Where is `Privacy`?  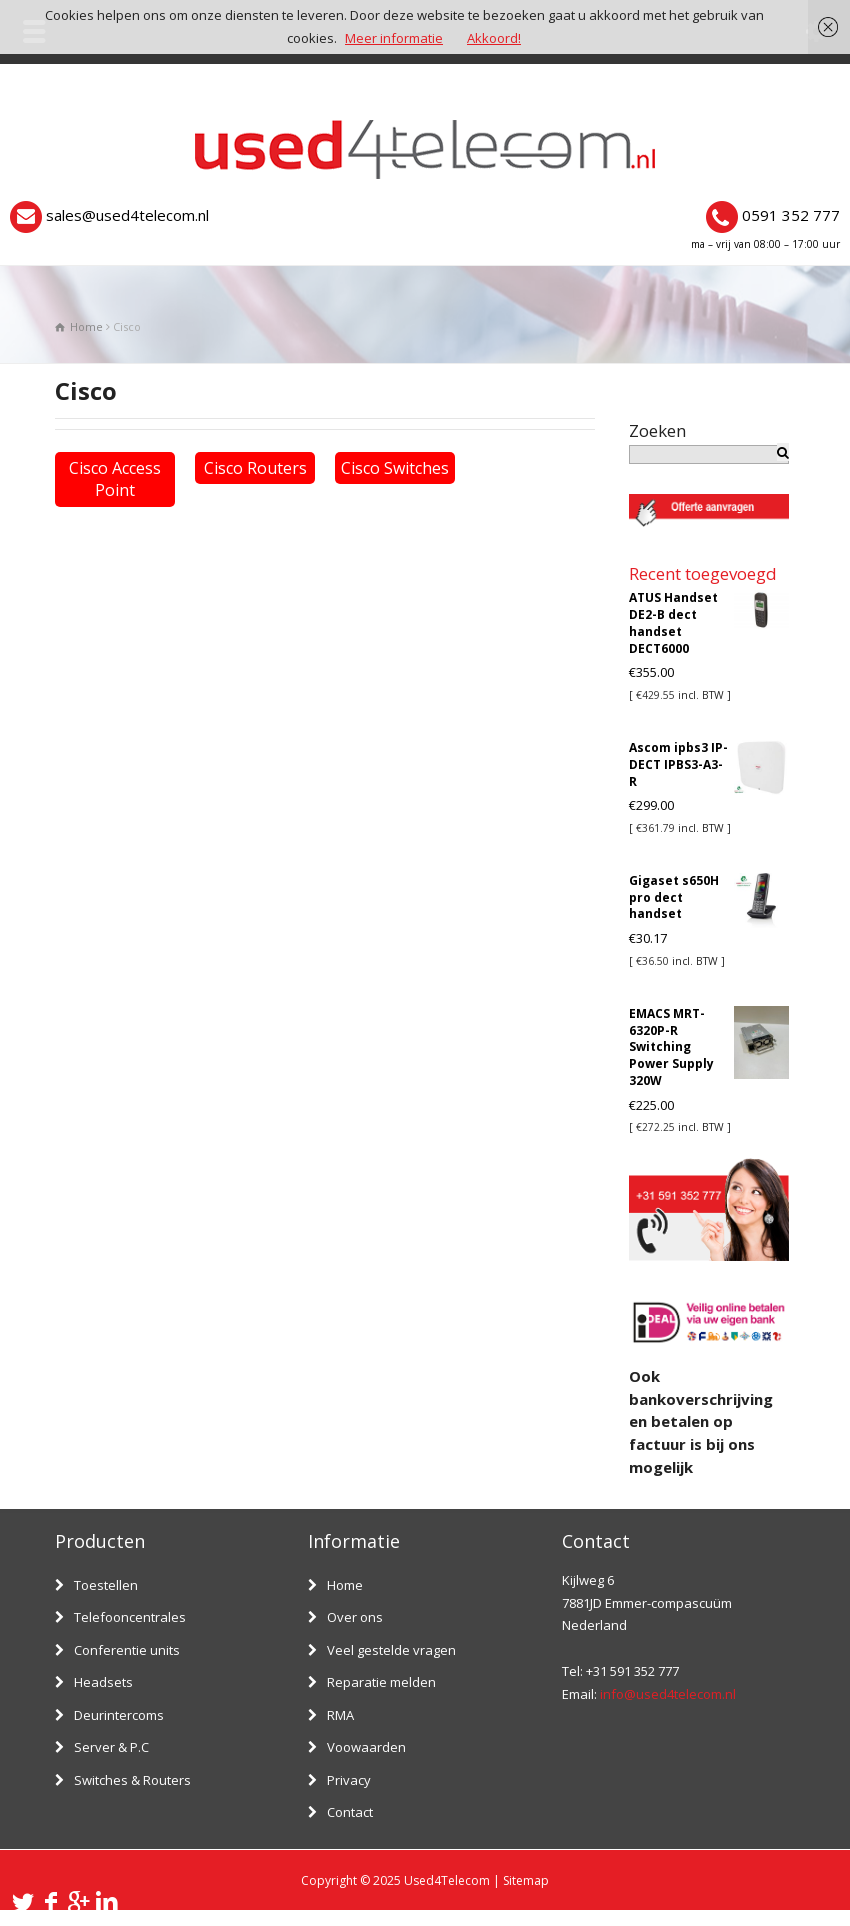 Privacy is located at coordinates (349, 1780).